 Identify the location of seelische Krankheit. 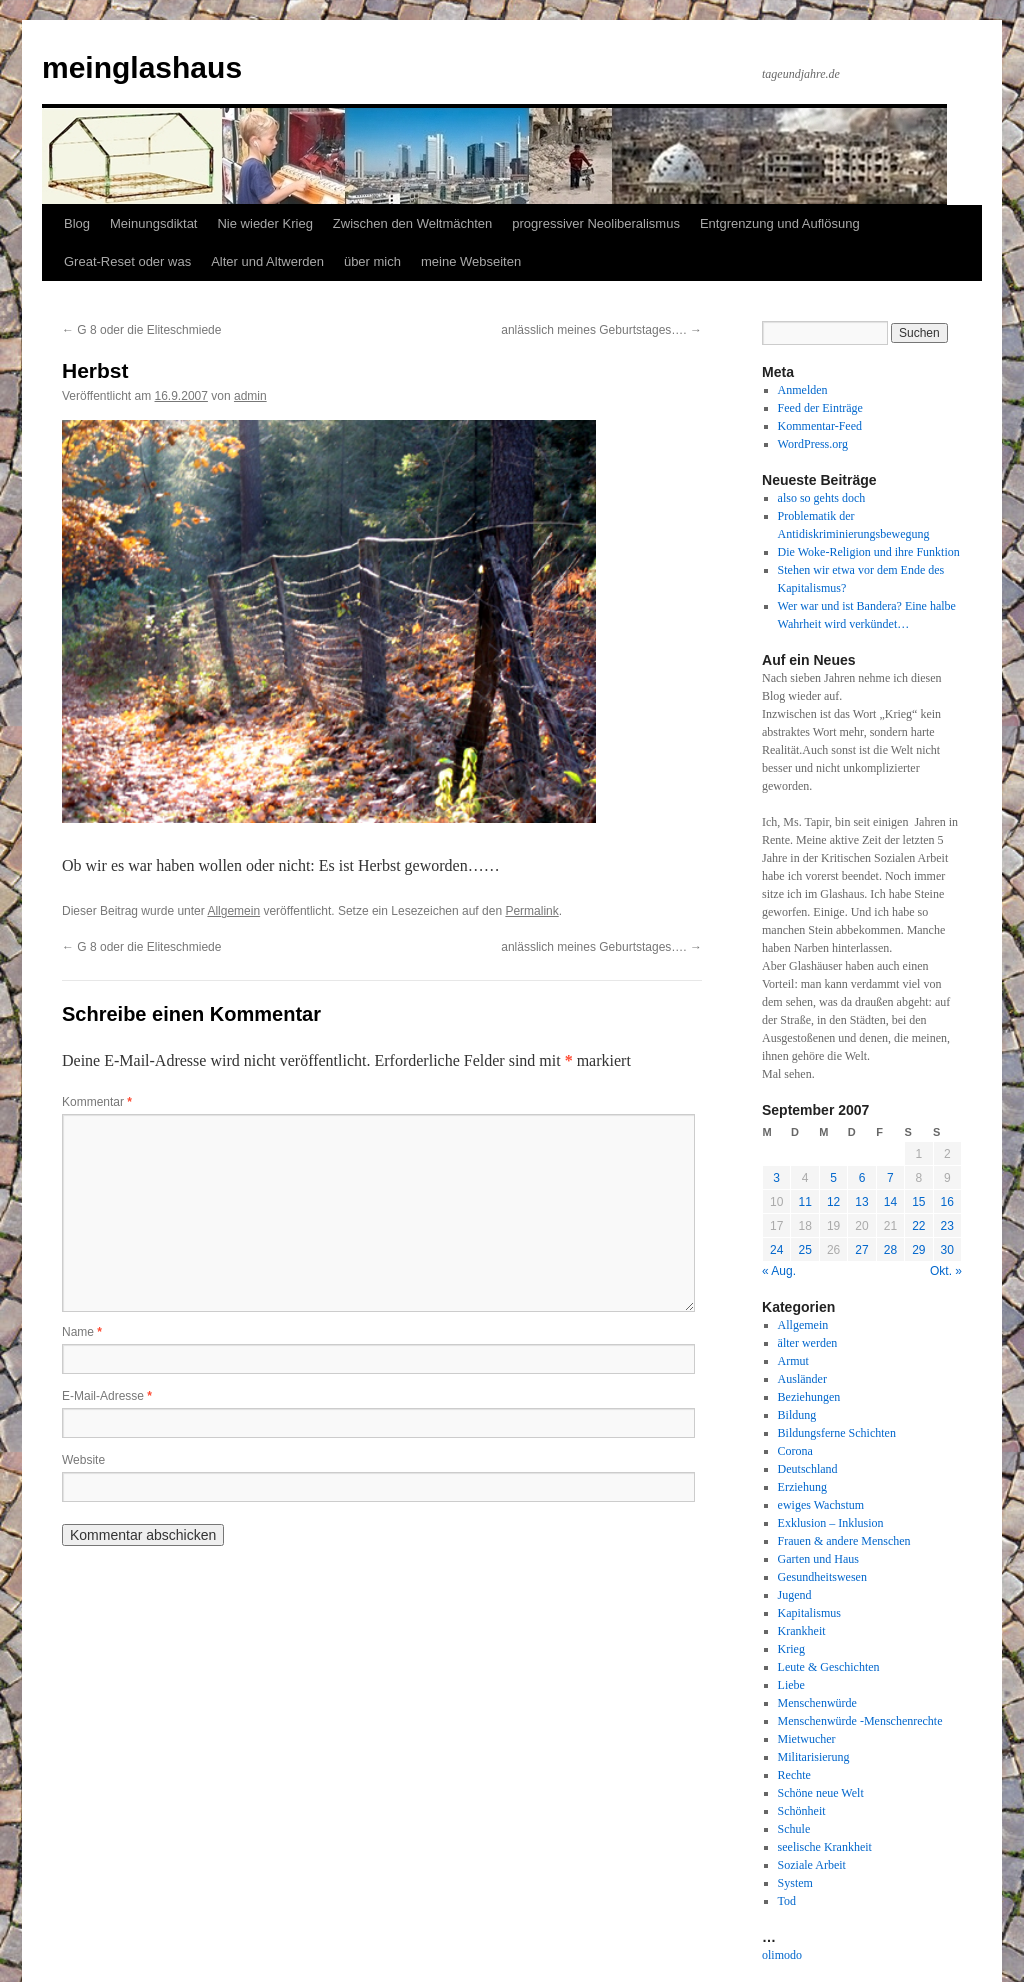
(825, 1847).